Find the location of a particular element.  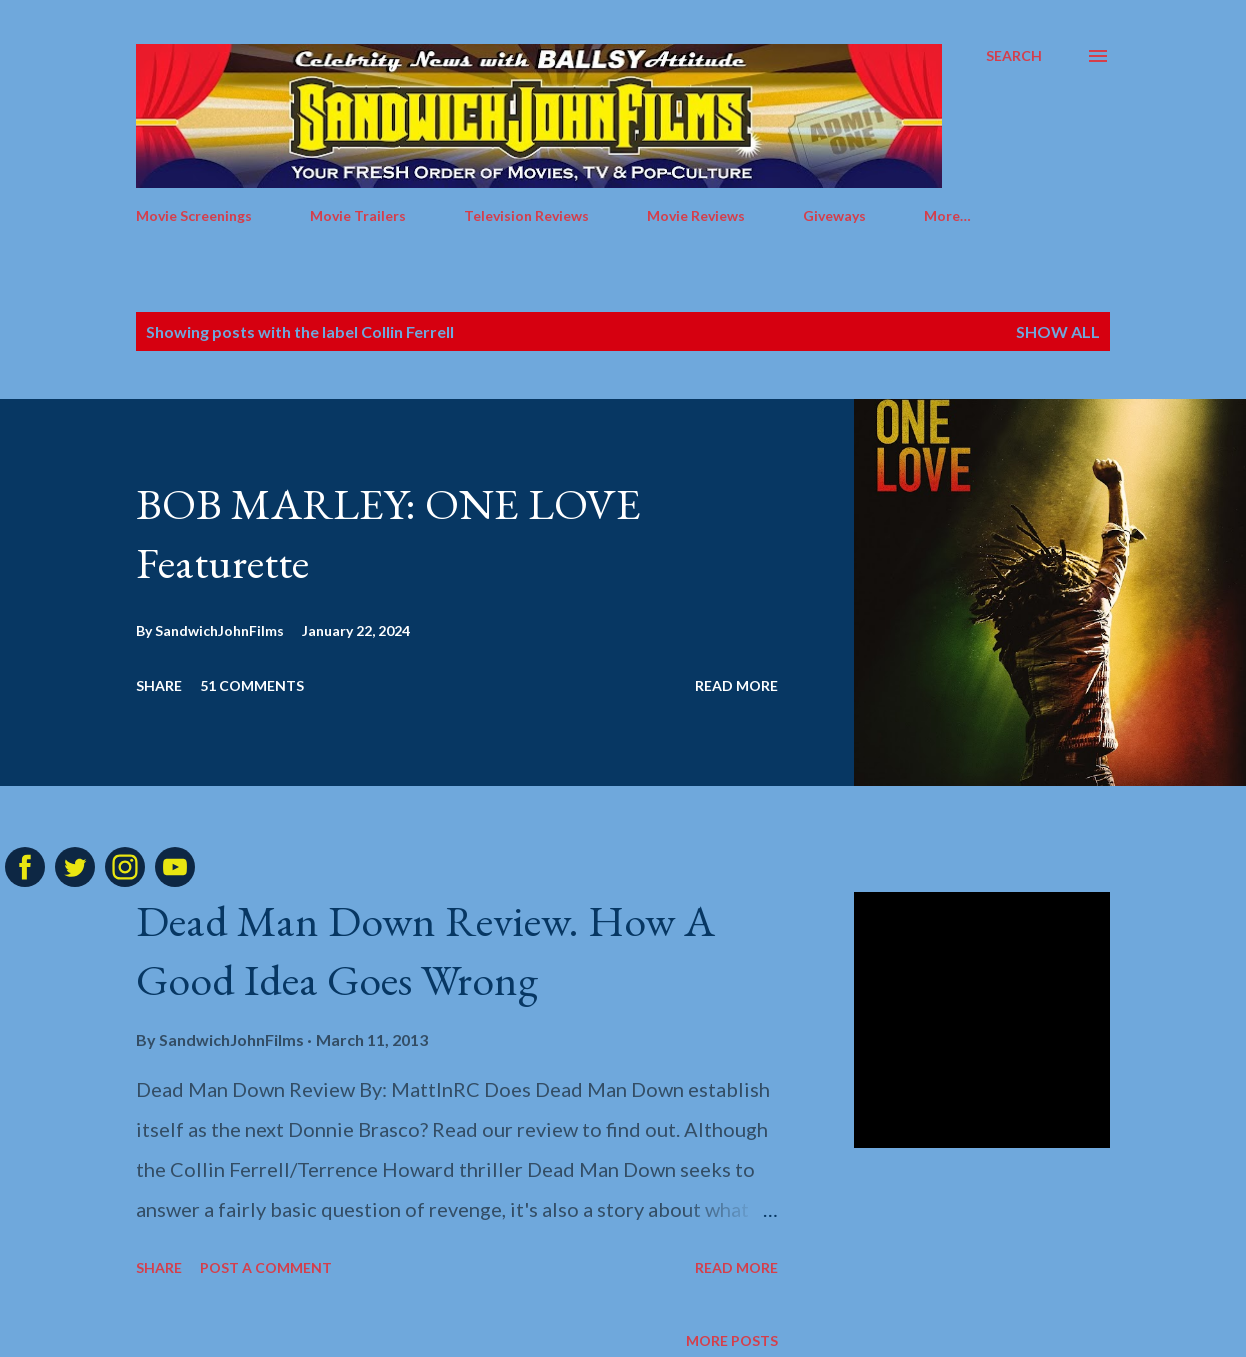

Movie Screenings is located at coordinates (194, 215).